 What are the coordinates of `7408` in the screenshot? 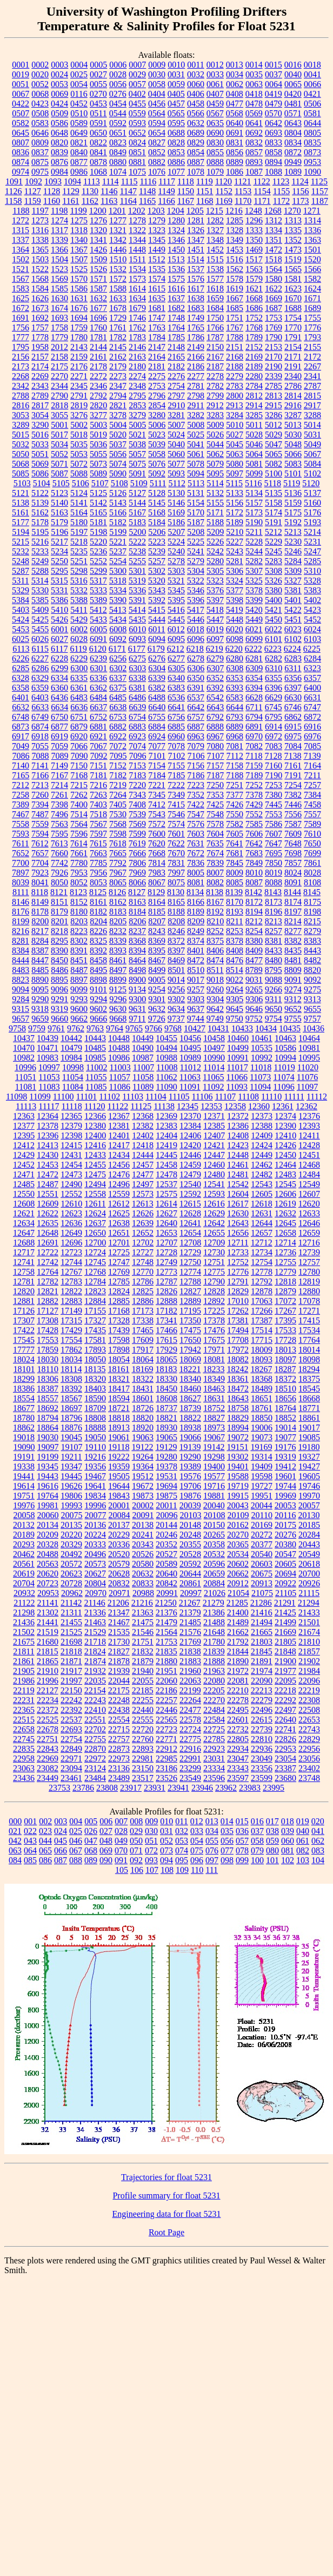 It's located at (137, 804).